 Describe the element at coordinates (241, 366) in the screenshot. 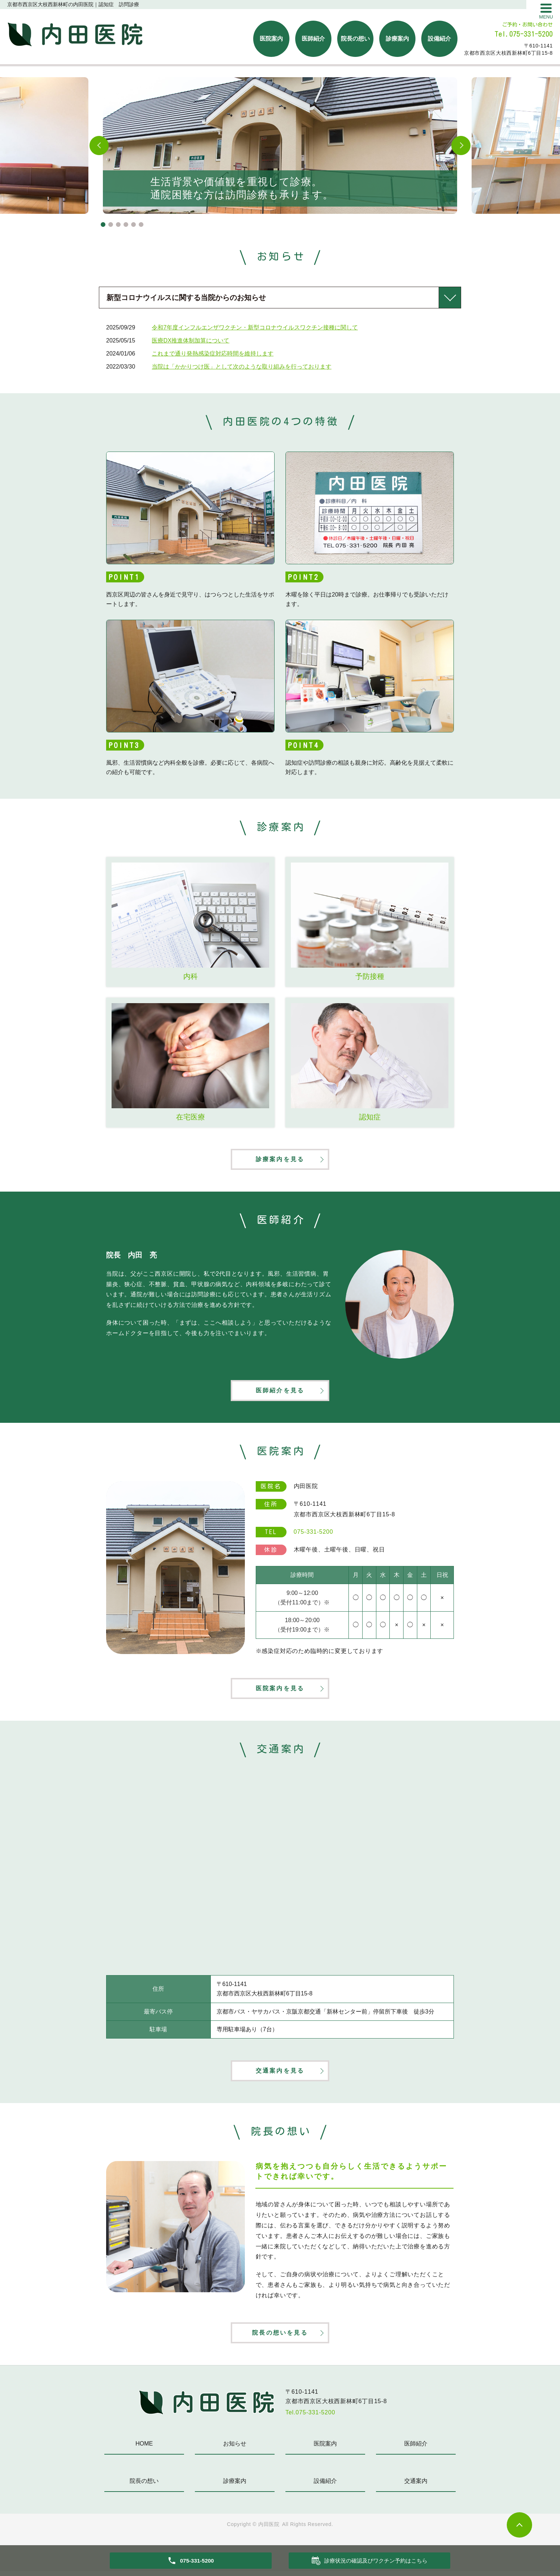

I see `当院は「かかりつけ医」として次のような取り組みを行っております` at that location.